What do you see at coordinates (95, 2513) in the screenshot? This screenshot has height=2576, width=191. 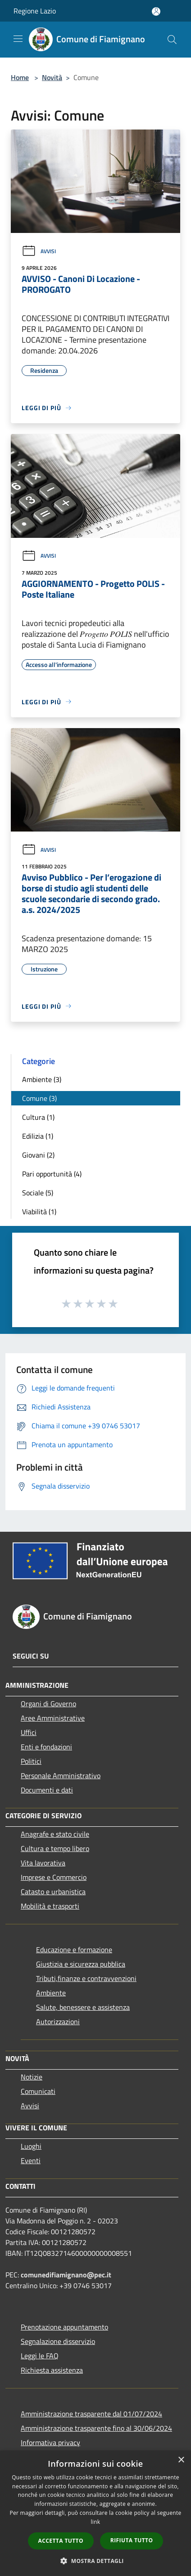 I see `[dialog]` at bounding box center [95, 2513].